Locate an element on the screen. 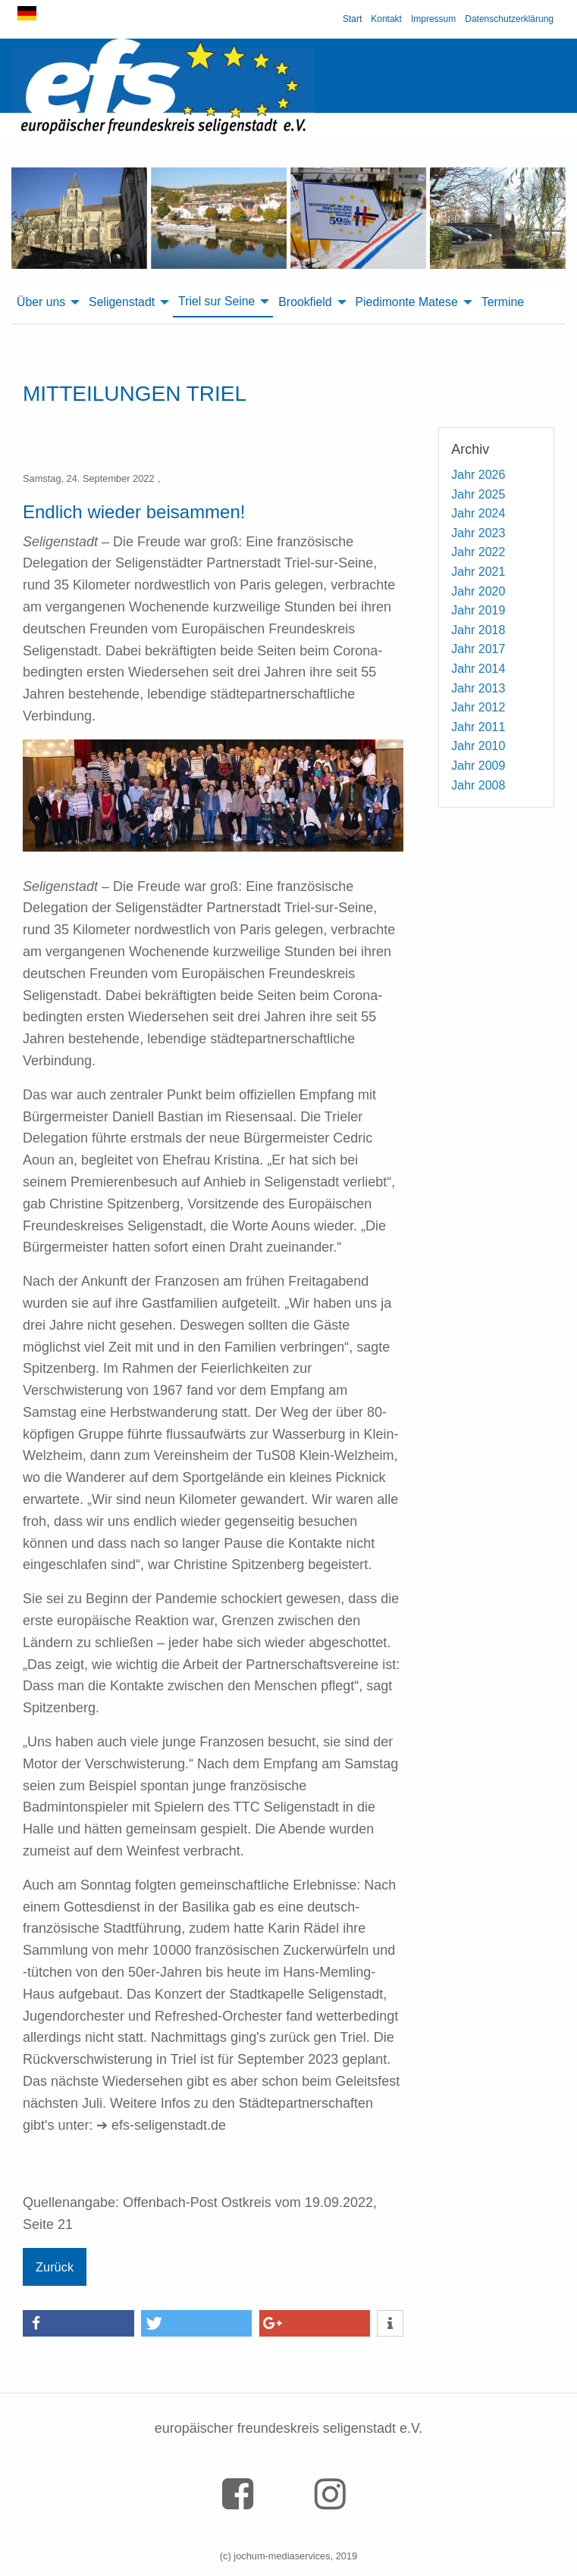  Über uns is located at coordinates (41, 301).